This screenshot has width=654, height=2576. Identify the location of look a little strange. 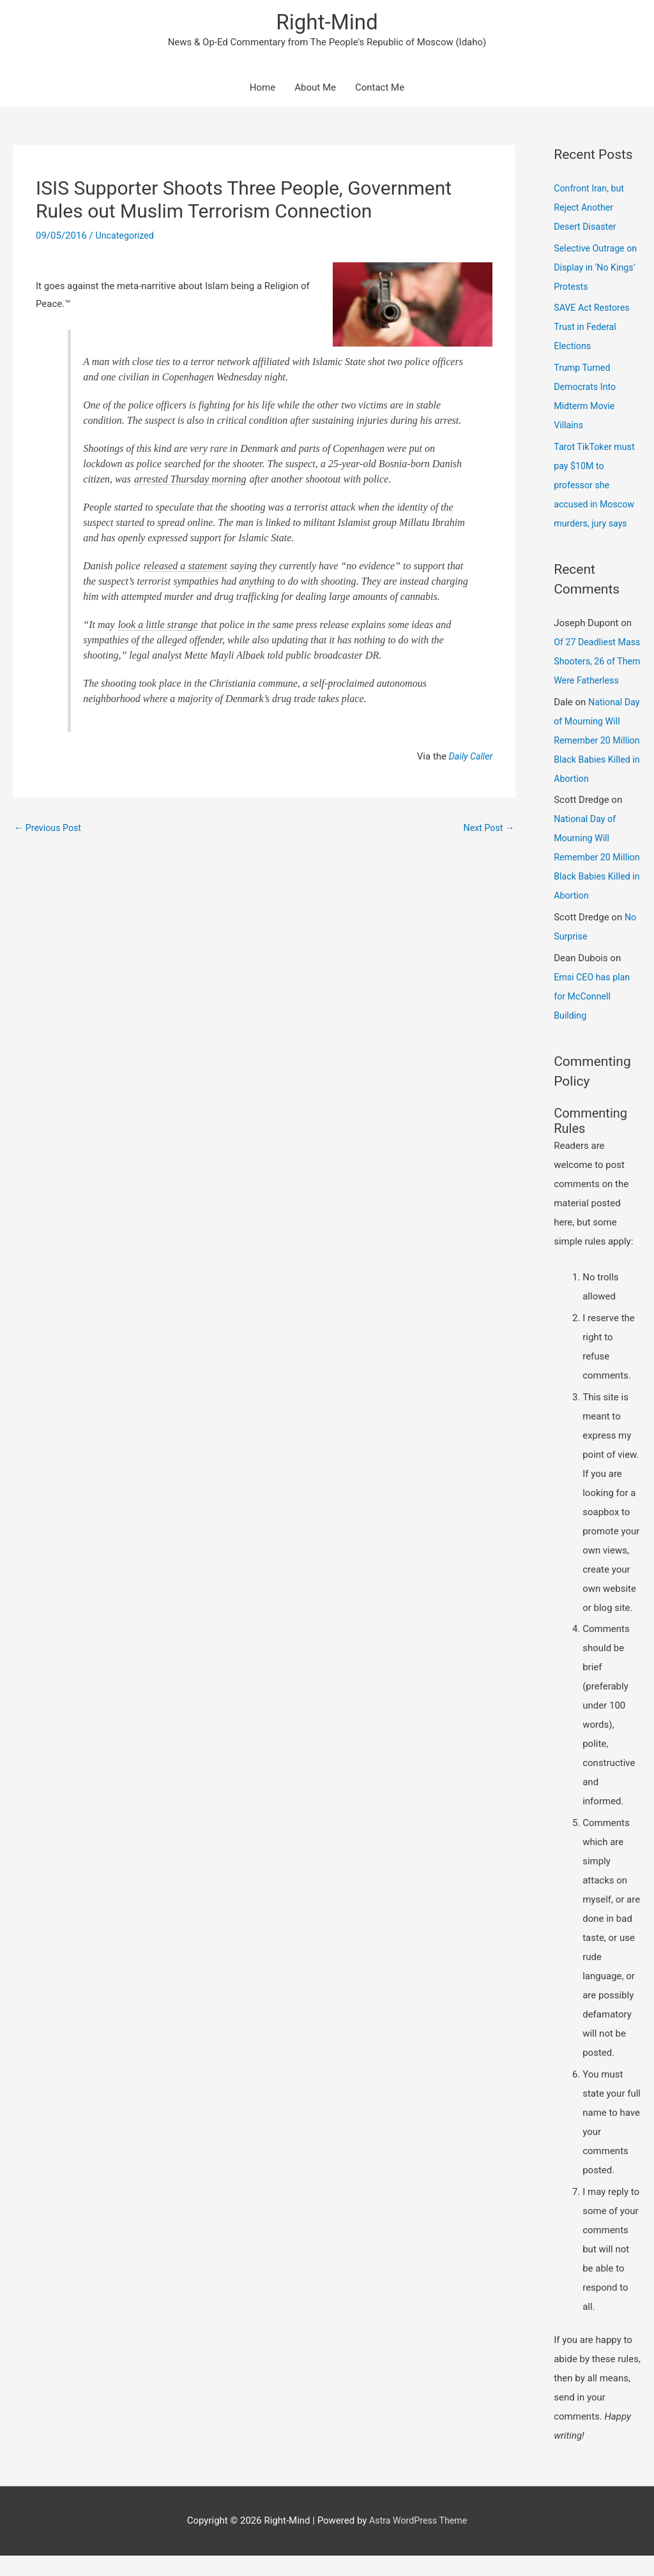
(158, 626).